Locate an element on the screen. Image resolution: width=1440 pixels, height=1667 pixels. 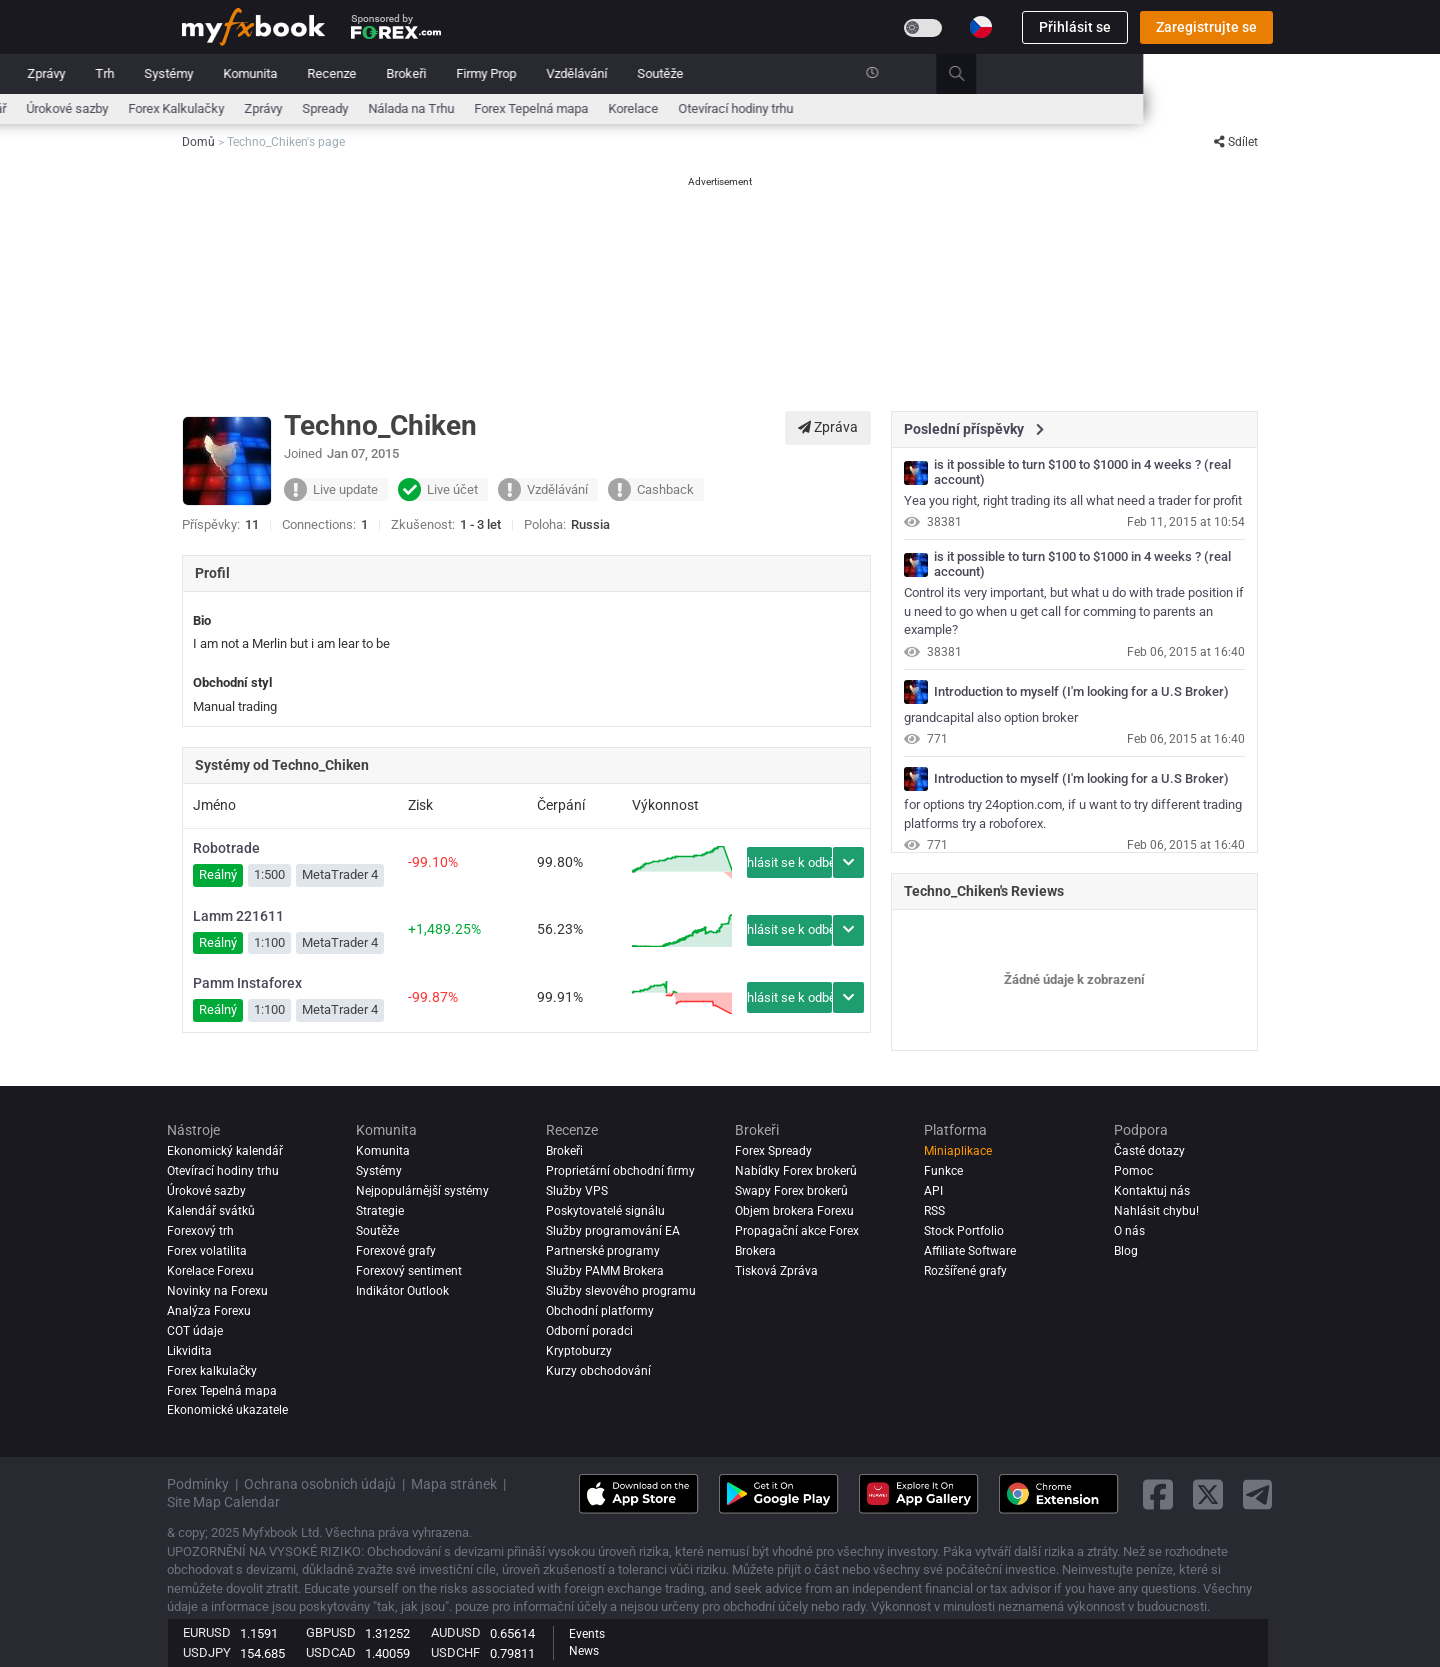
Poskytovatelé signálu is located at coordinates (605, 1211).